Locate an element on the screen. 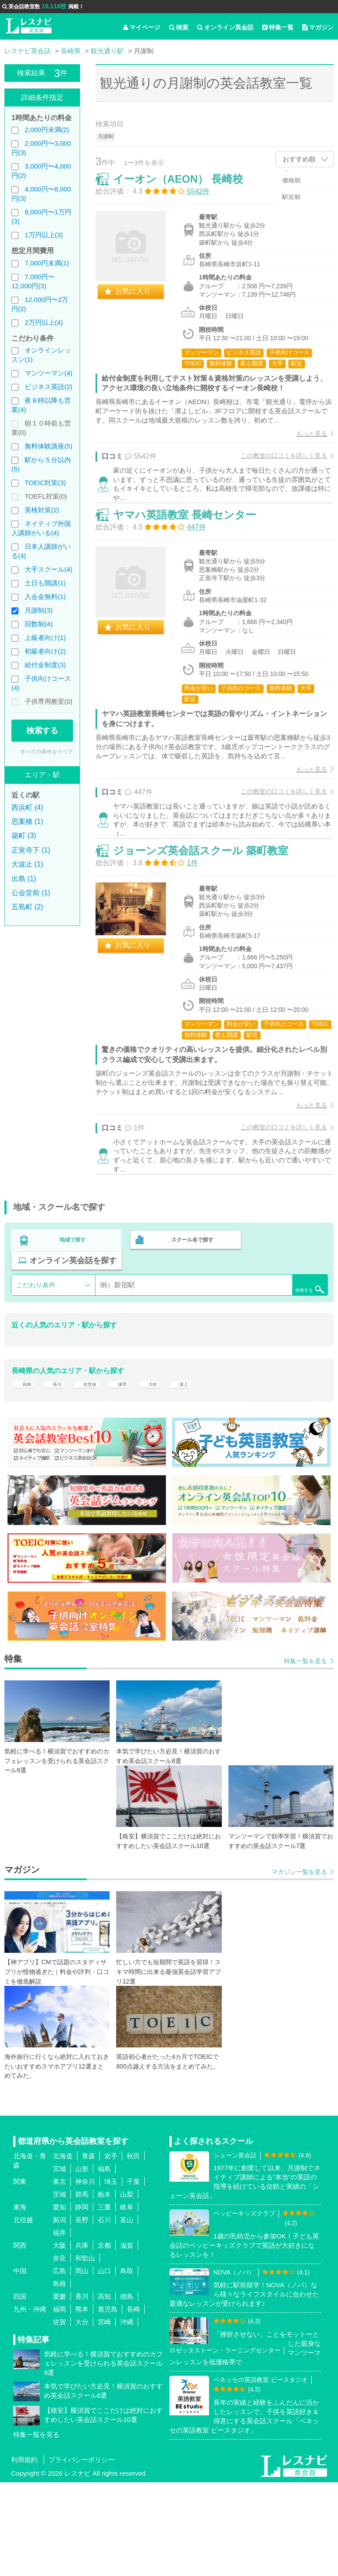 This screenshot has width=338, height=2576. 公会堂前 (1) is located at coordinates (30, 893).